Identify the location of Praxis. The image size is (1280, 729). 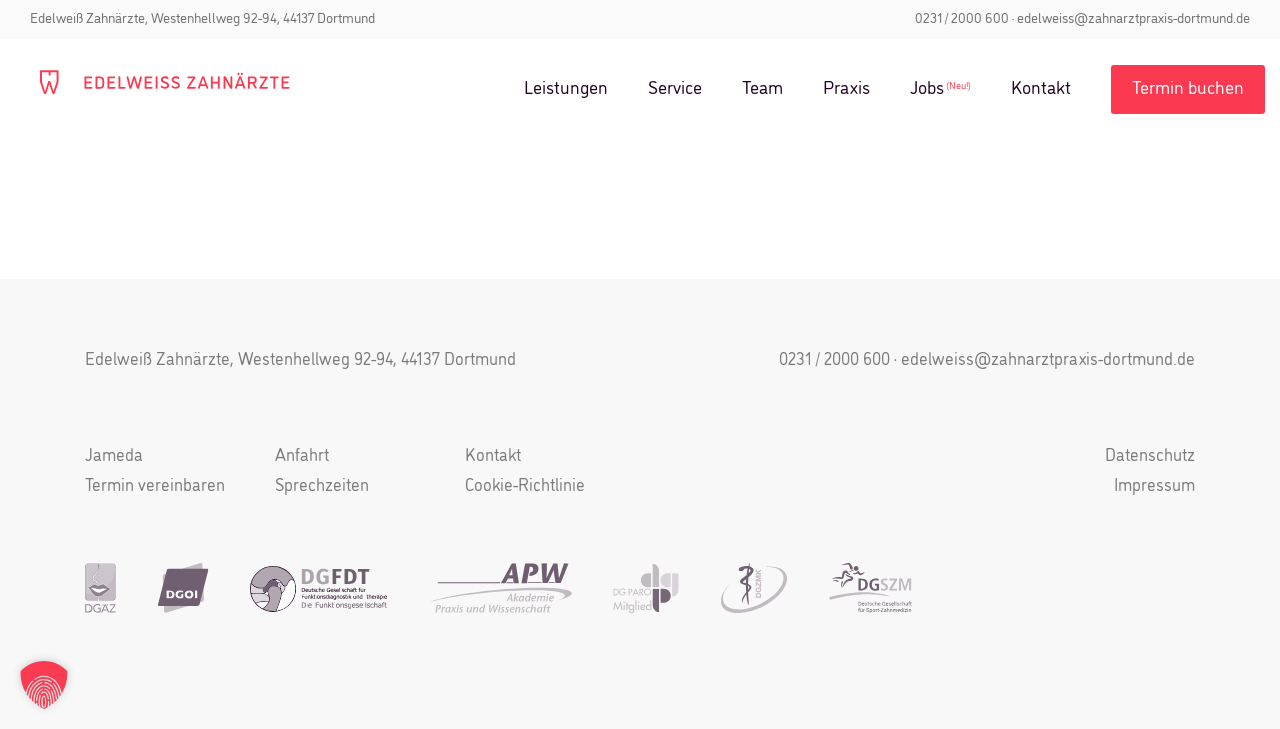
(846, 89).